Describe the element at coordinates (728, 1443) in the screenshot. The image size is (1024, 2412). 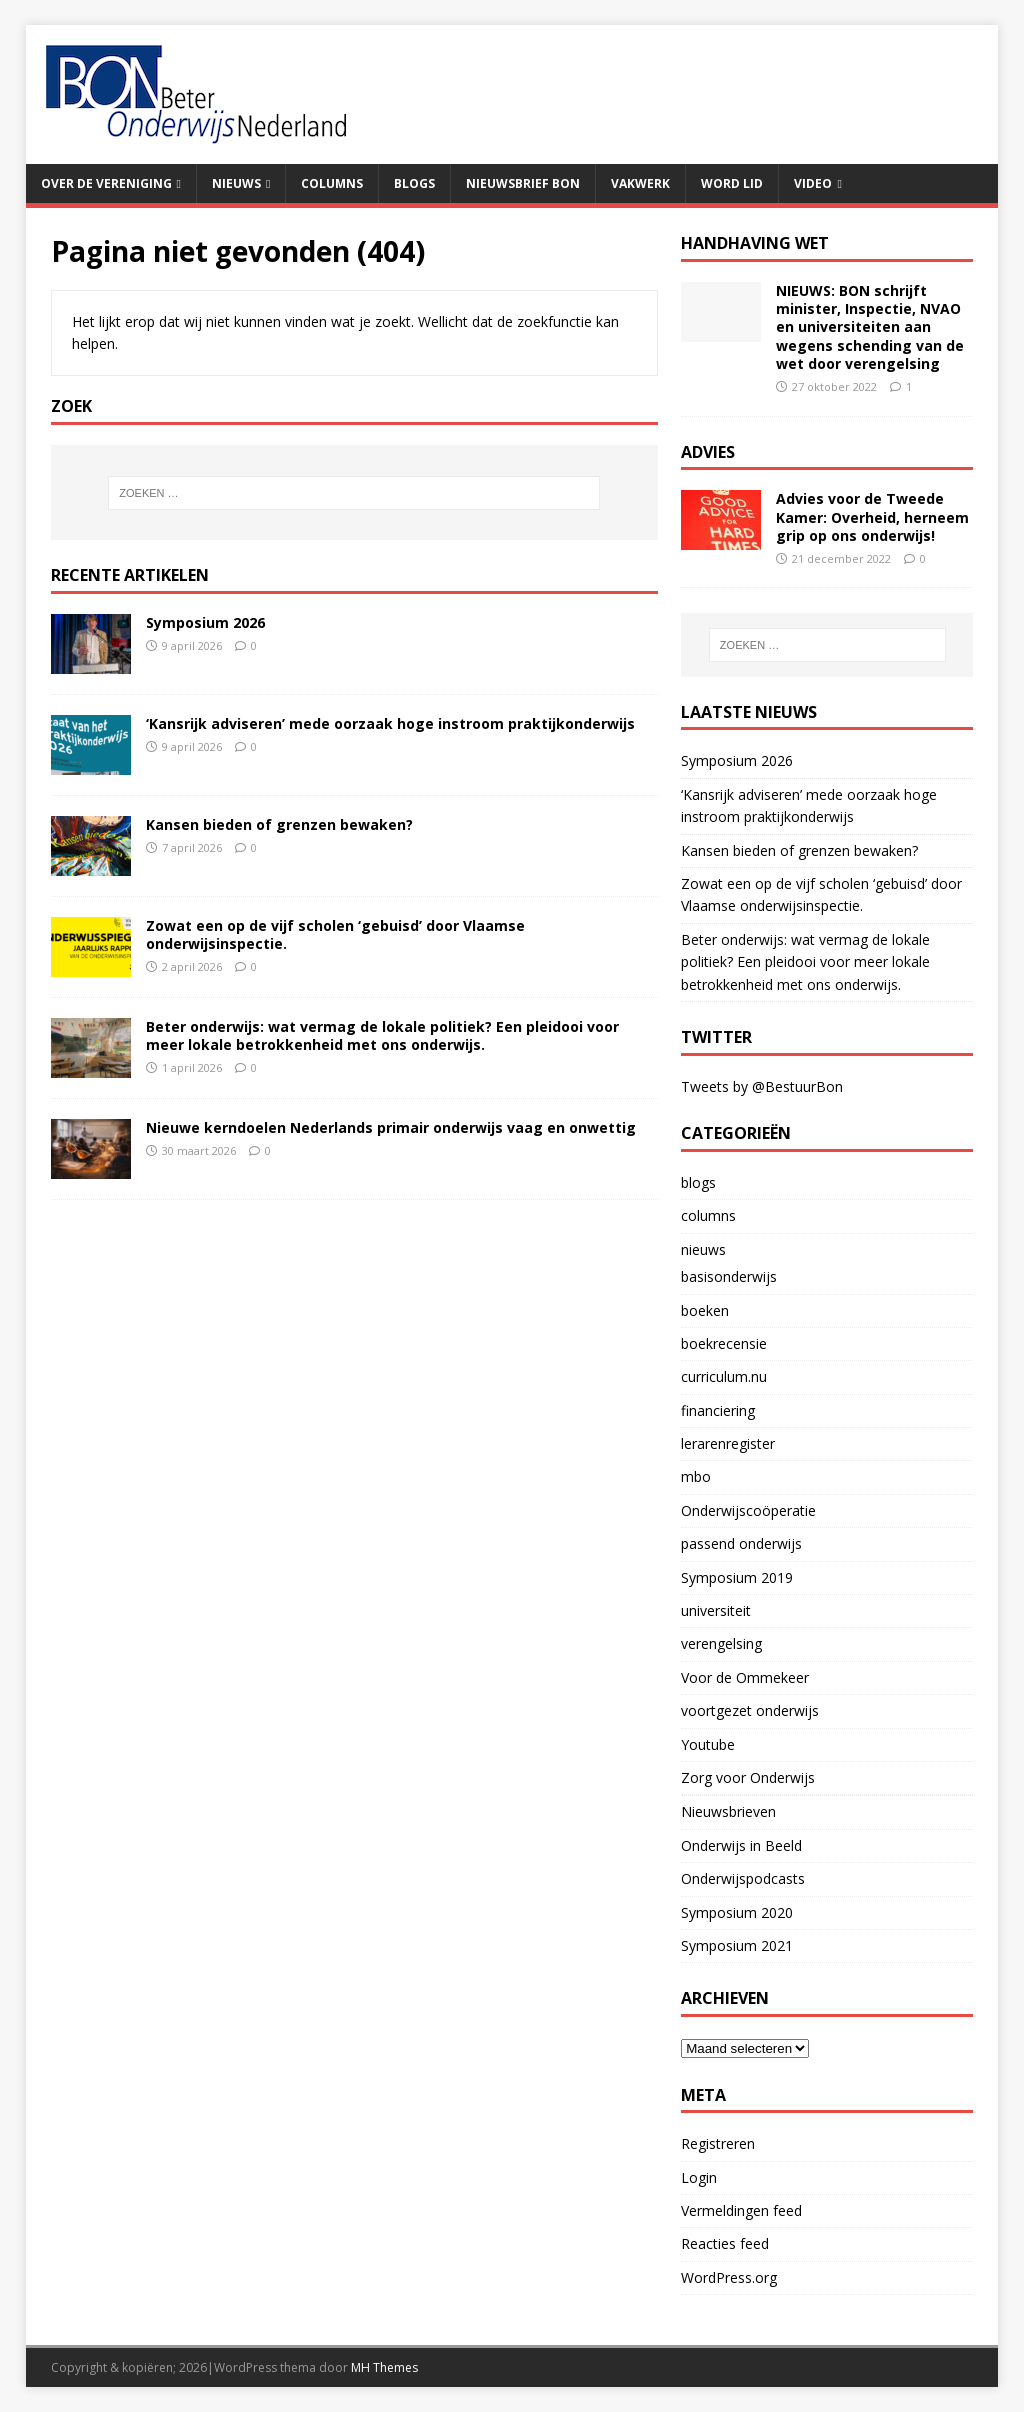
I see `lerarenregister` at that location.